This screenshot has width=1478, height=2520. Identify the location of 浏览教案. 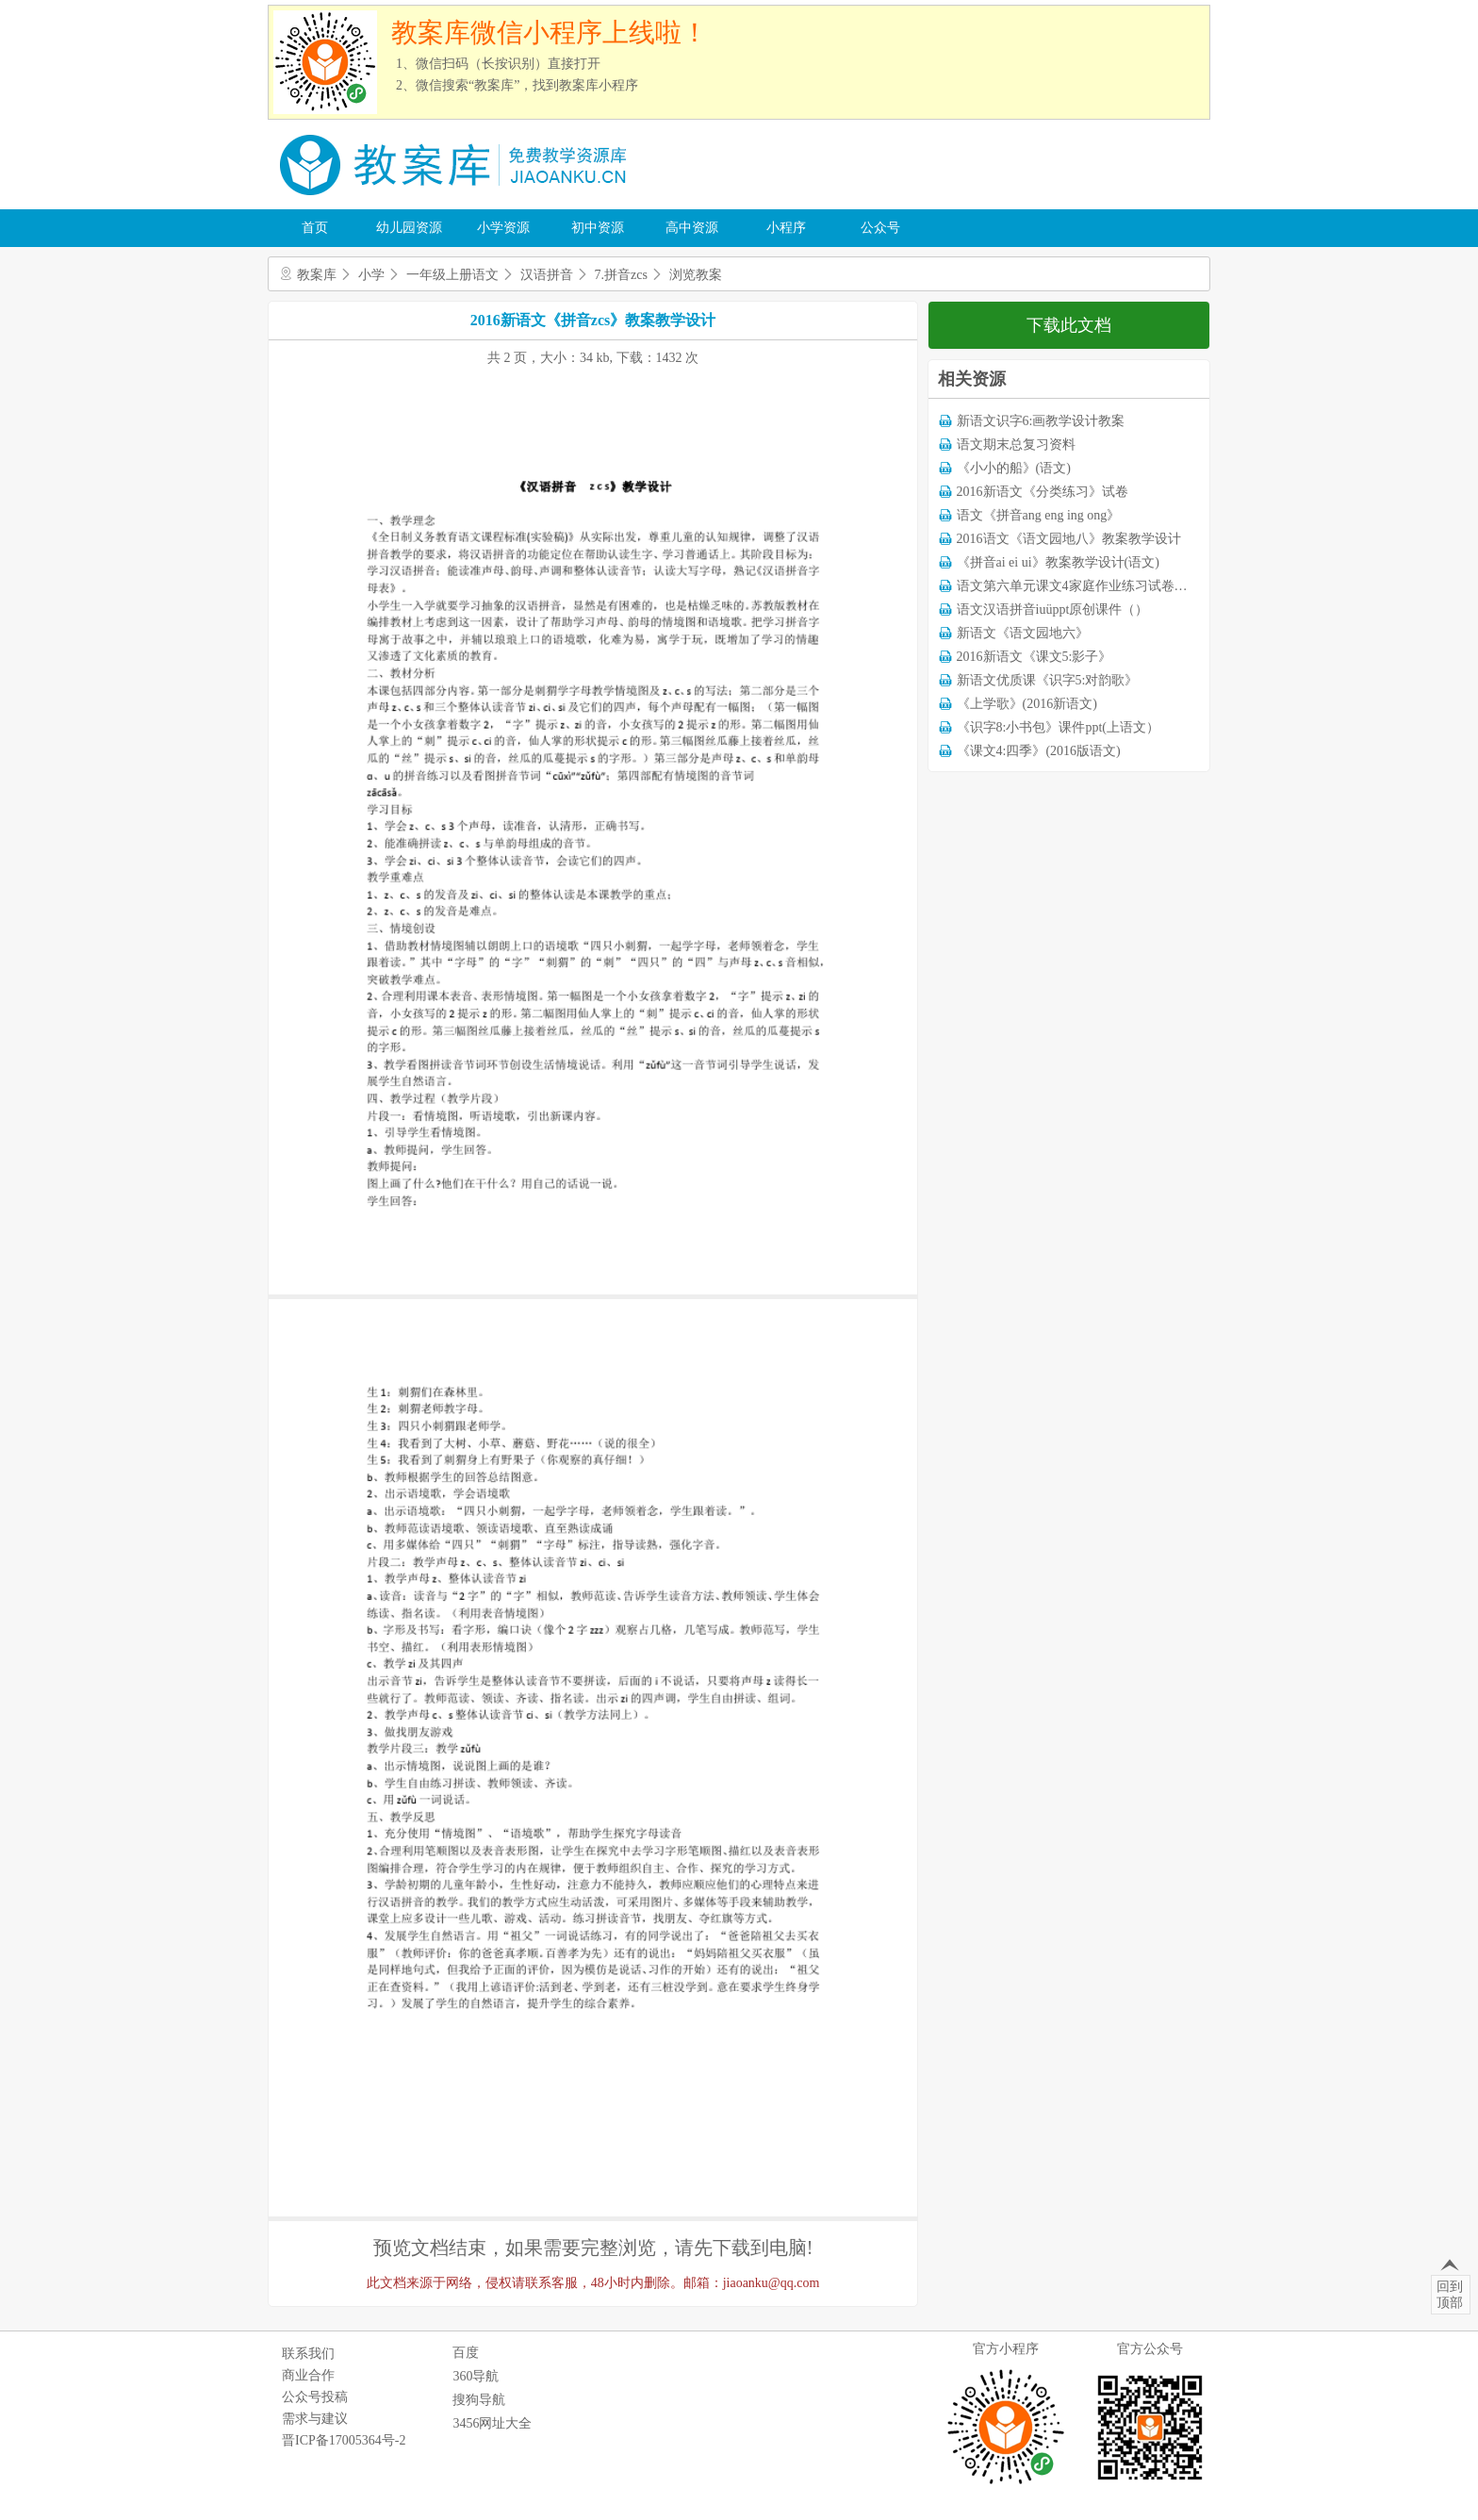
(695, 275).